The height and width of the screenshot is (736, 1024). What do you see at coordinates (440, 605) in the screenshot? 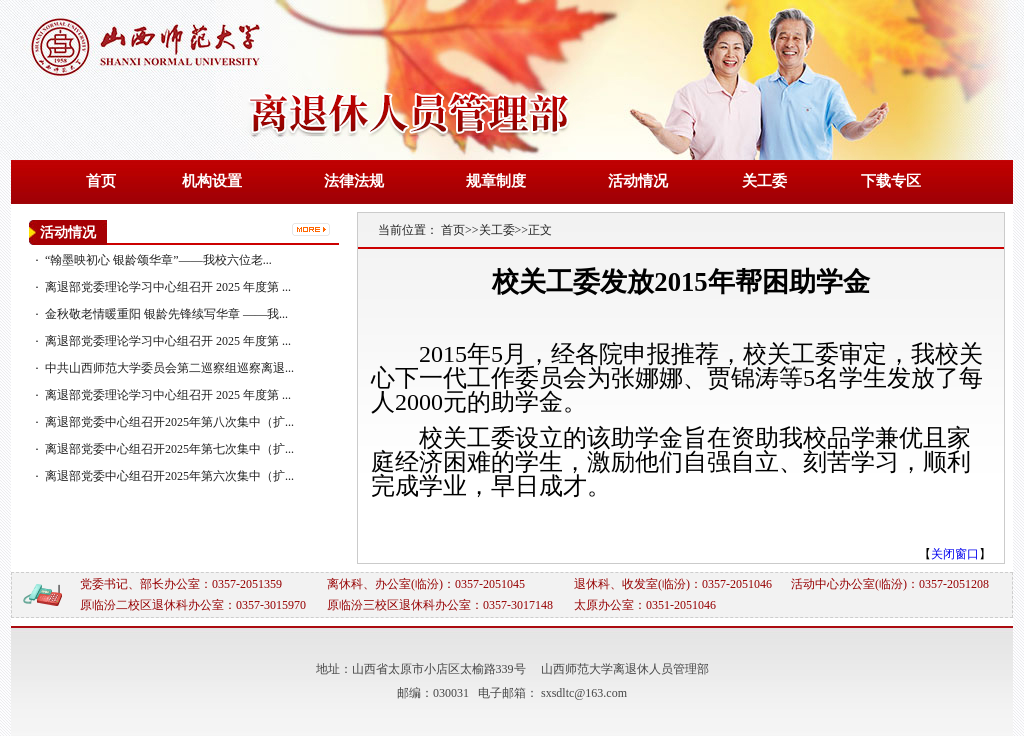
I see `原临汾三校区退休科办公室：0357-3017148` at bounding box center [440, 605].